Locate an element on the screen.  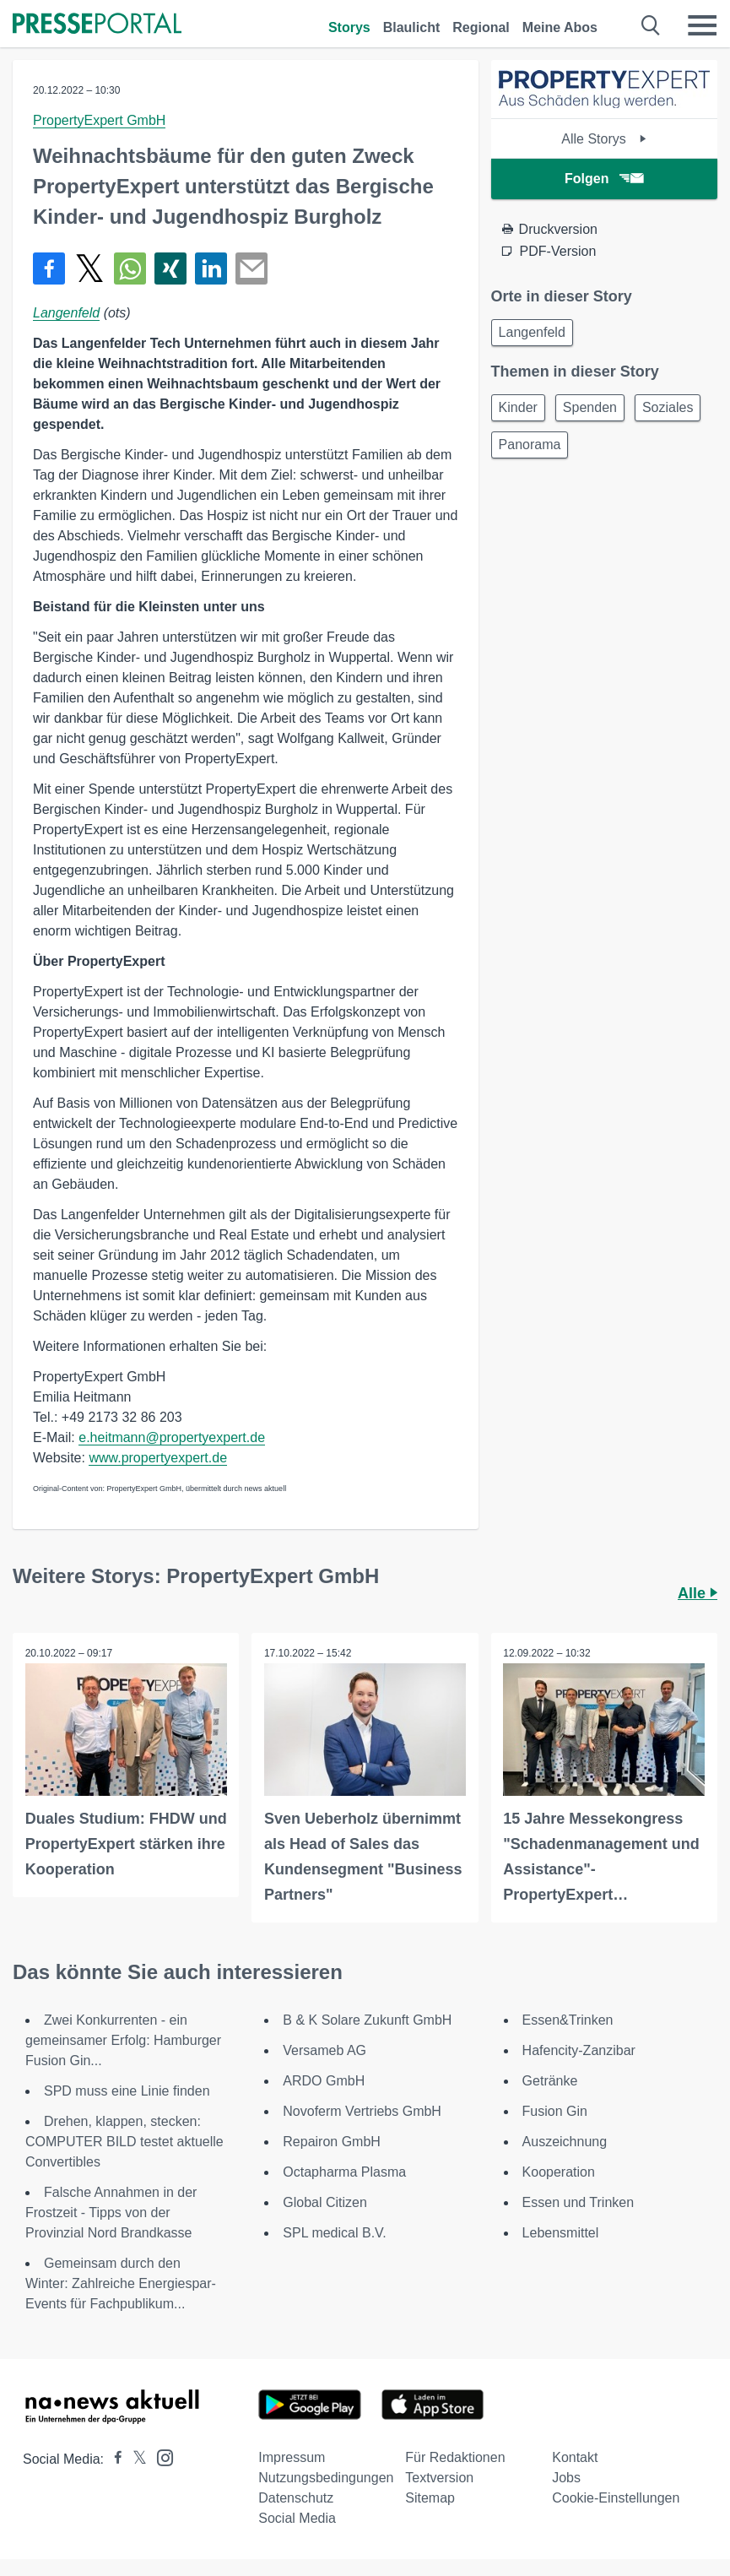
[Senden] is located at coordinates (251, 268).